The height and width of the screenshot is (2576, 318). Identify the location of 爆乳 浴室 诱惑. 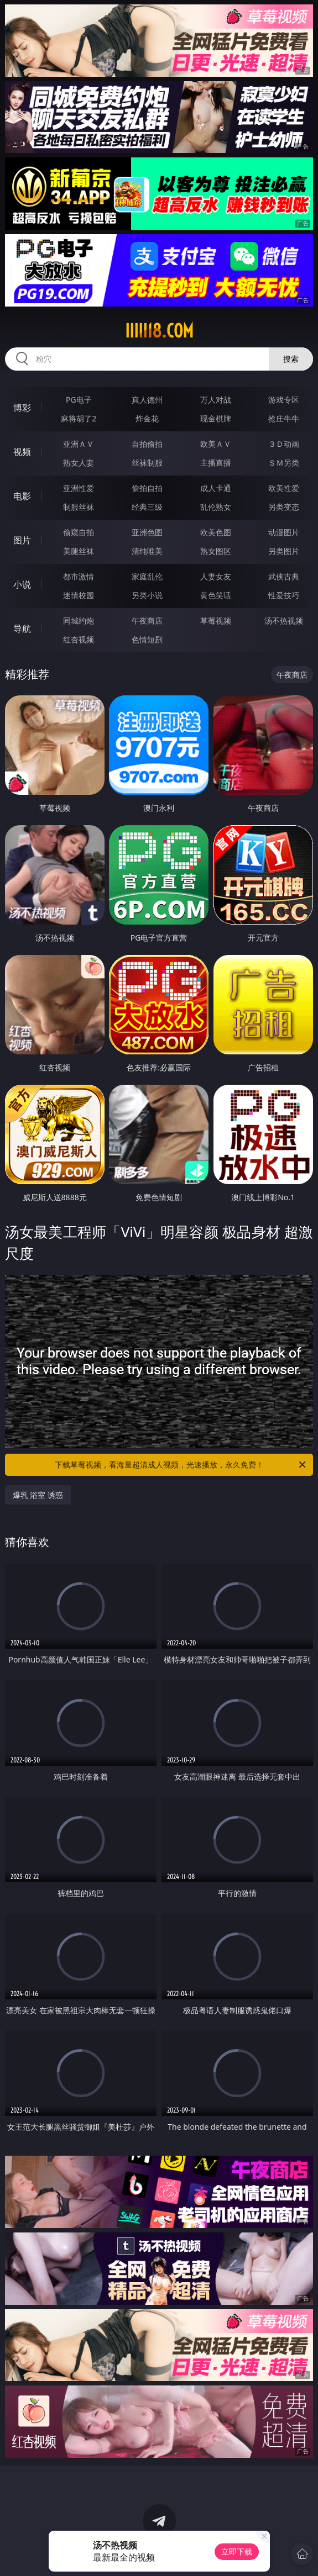
(38, 1495).